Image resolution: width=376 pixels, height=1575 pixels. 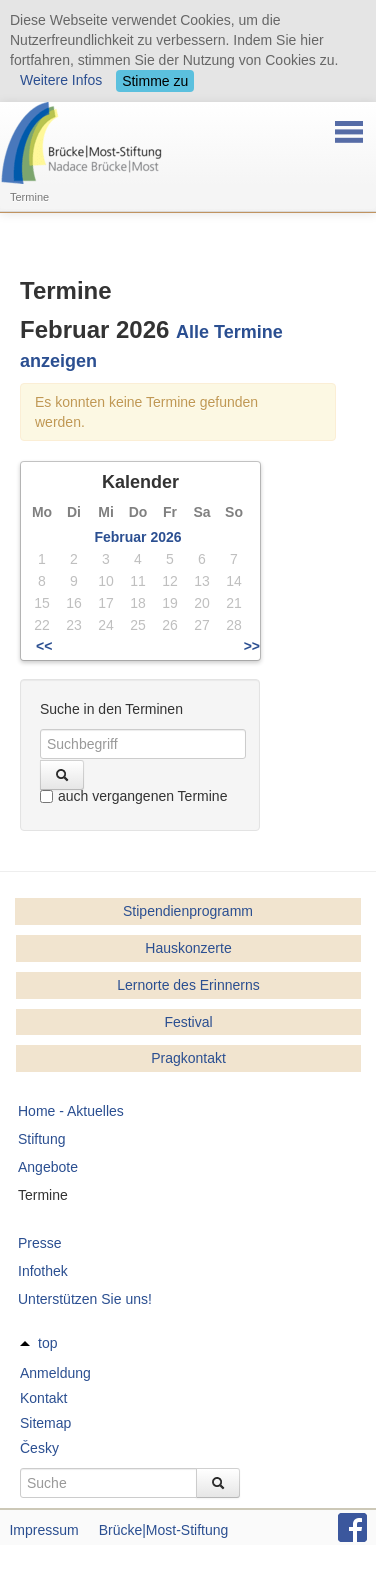 I want to click on Anmeldung, so click(x=55, y=1373).